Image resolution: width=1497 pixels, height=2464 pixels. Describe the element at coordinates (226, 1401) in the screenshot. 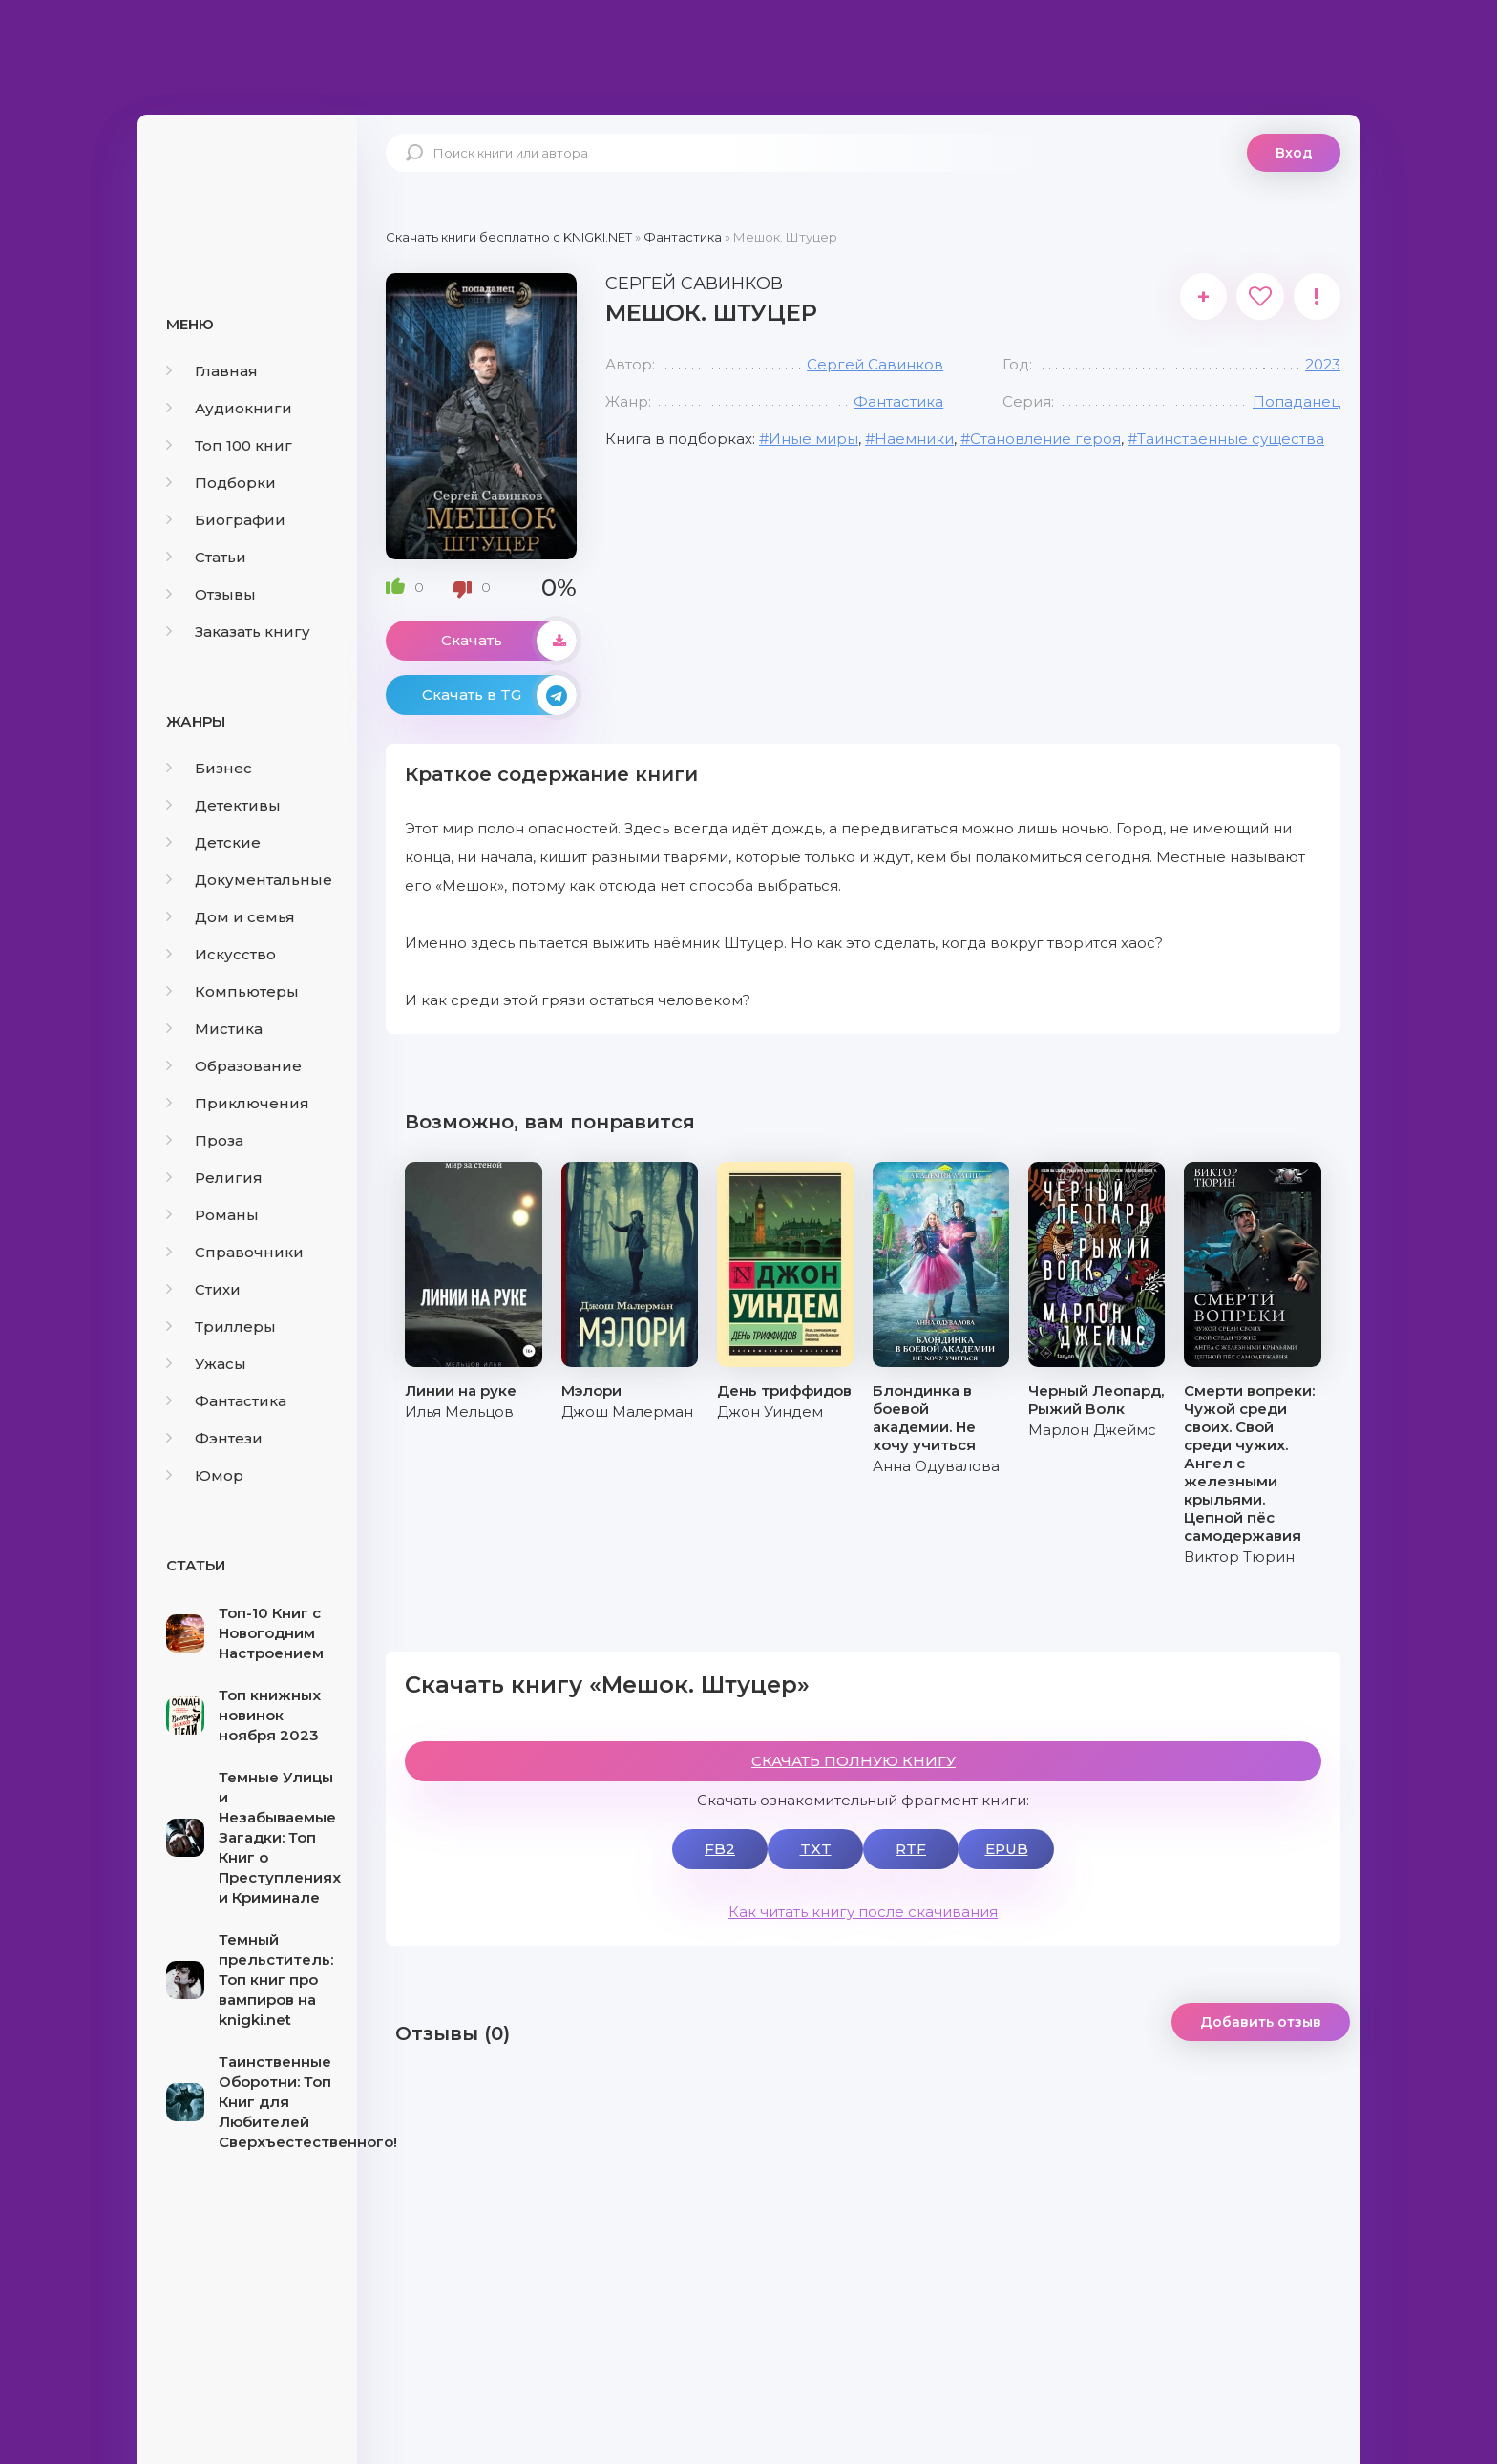

I see `Фантастика` at that location.